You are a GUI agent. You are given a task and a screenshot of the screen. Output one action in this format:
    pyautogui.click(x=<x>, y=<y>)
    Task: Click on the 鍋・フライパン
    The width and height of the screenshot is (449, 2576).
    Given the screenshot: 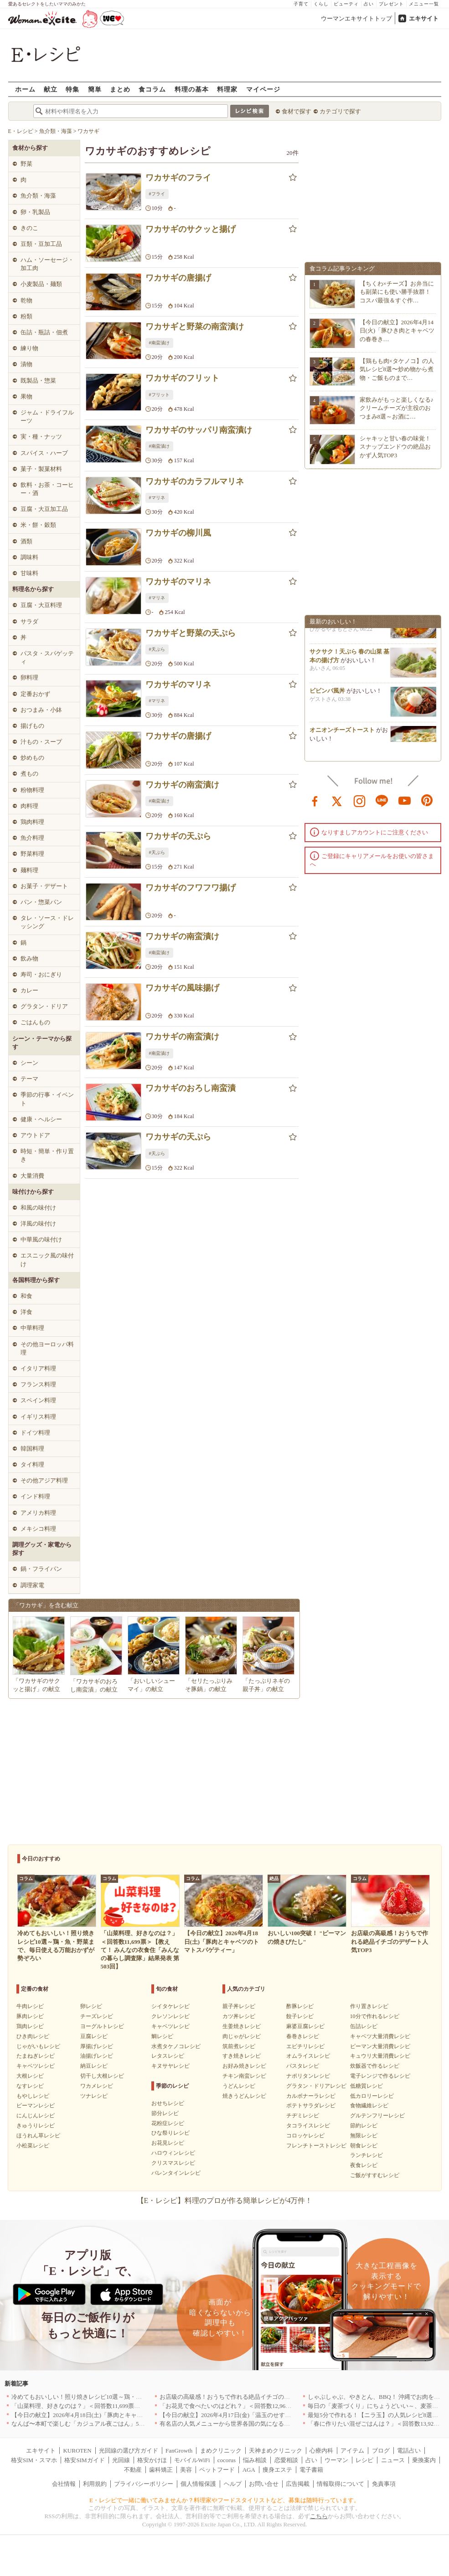 What is the action you would take?
    pyautogui.click(x=41, y=1568)
    